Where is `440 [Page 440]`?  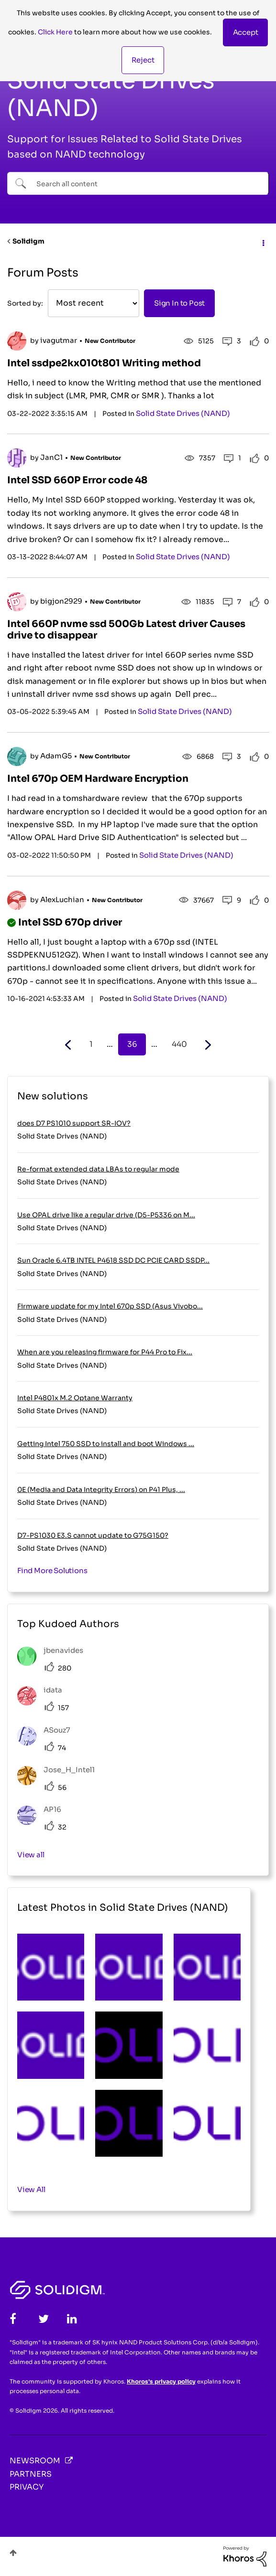
440 [Page 440] is located at coordinates (179, 1044).